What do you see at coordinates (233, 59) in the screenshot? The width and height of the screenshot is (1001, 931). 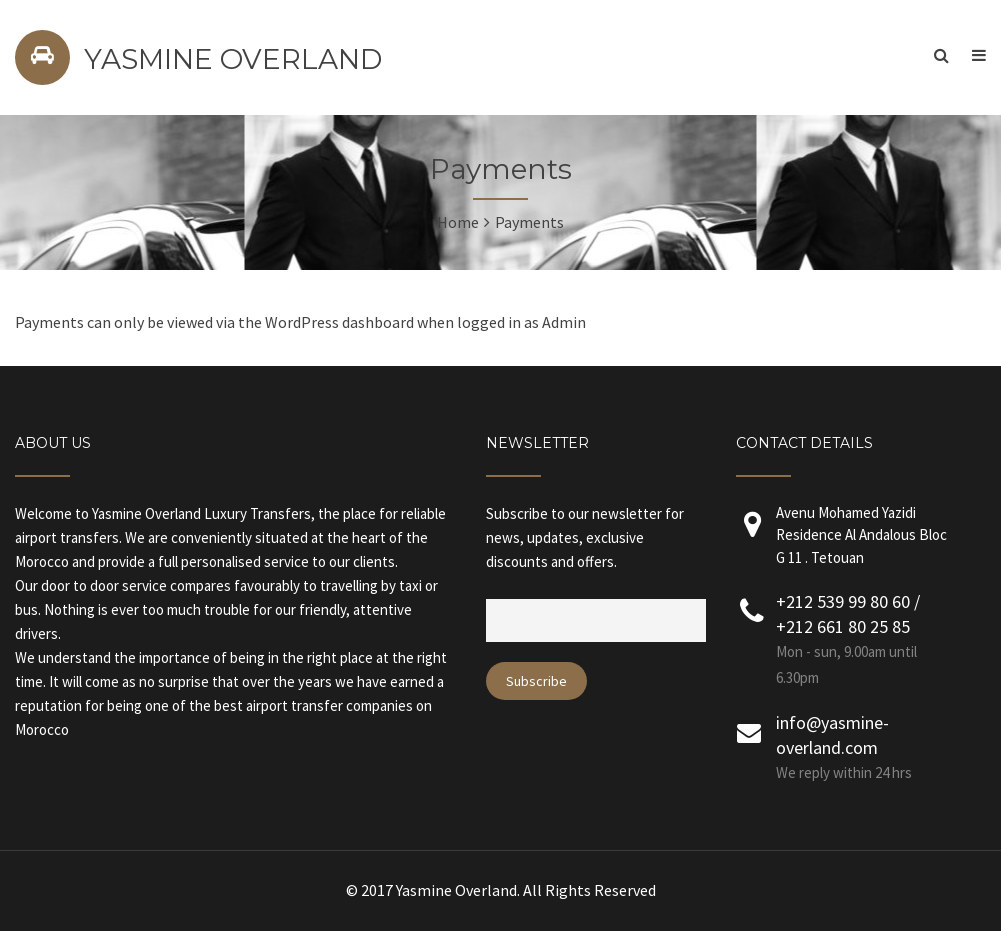 I see `YASMINE OVERLAND` at bounding box center [233, 59].